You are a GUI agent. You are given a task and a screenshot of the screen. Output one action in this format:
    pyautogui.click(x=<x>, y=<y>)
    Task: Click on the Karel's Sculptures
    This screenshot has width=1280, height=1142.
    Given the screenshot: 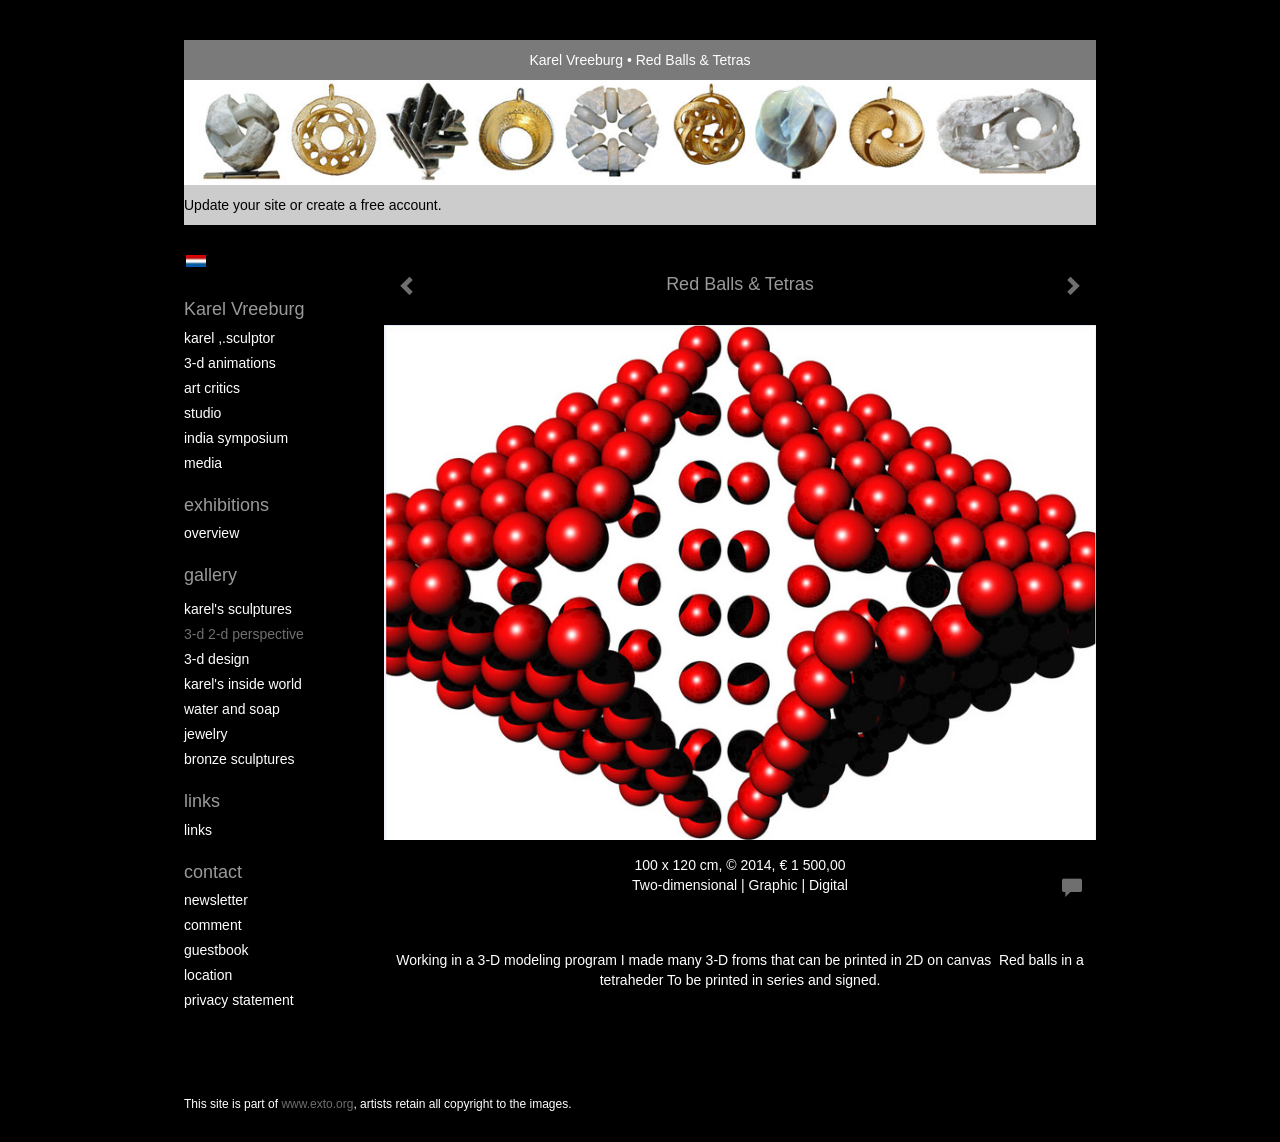 What is the action you would take?
    pyautogui.click(x=238, y=609)
    